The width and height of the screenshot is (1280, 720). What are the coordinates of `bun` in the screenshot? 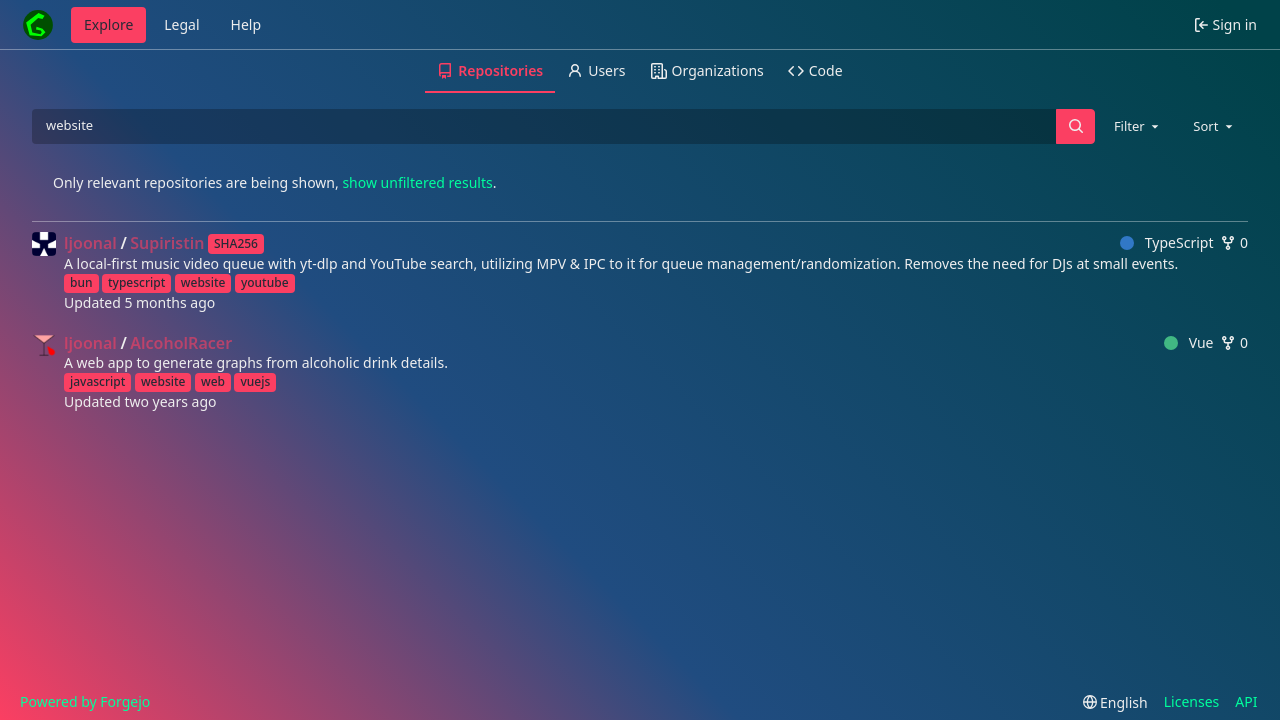 It's located at (81, 282).